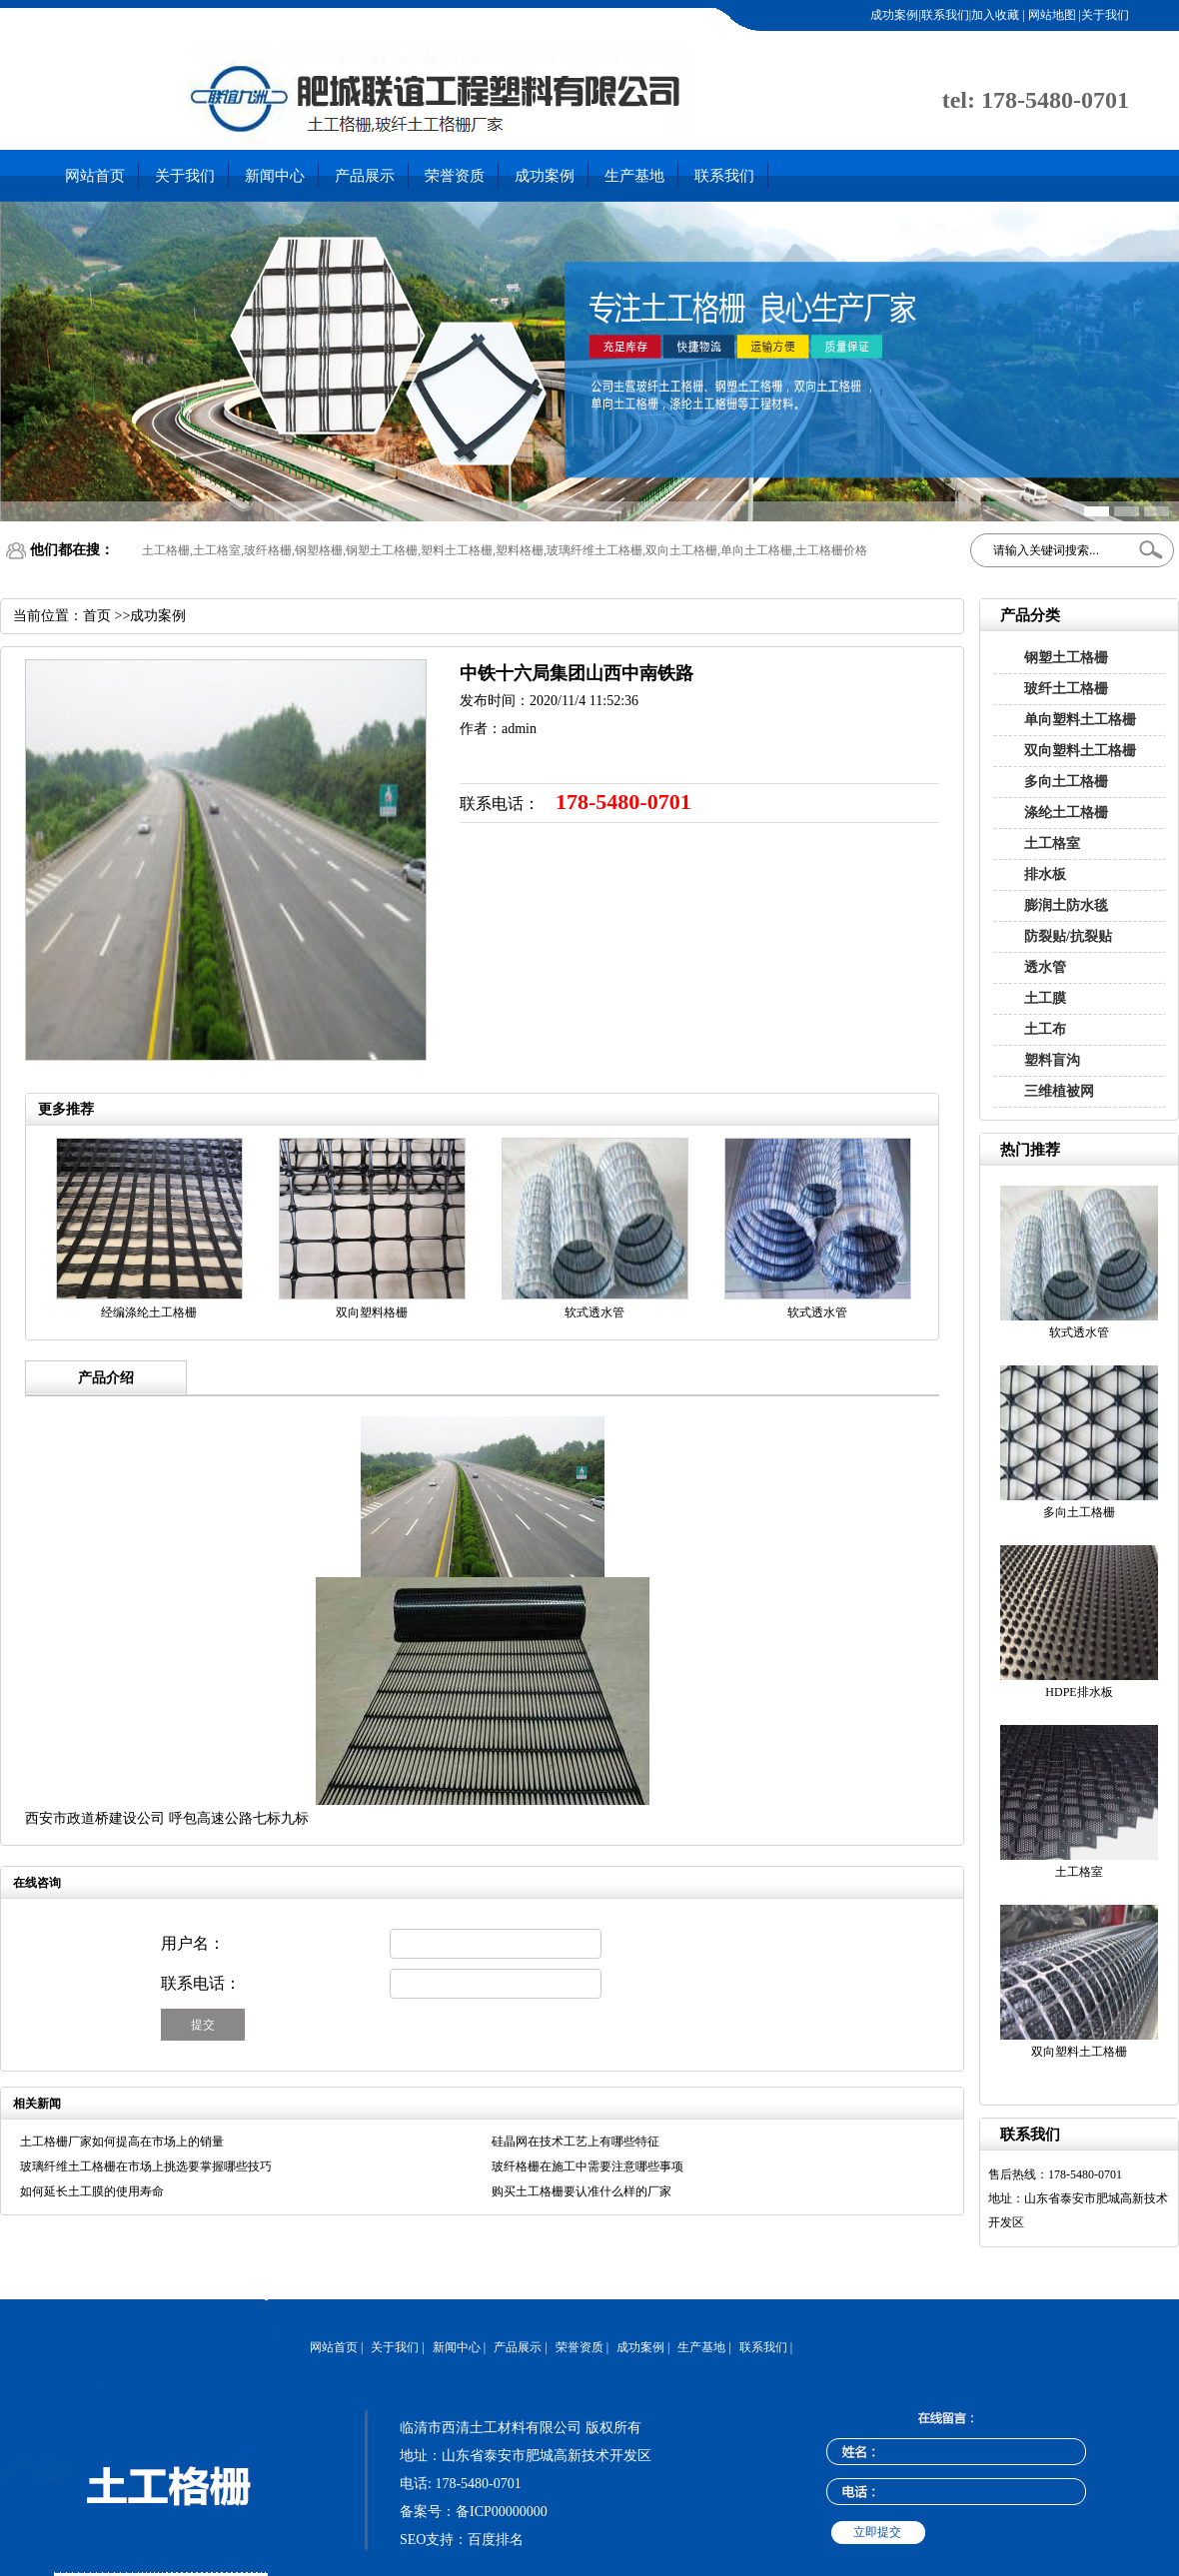  What do you see at coordinates (185, 176) in the screenshot?
I see `关于我们` at bounding box center [185, 176].